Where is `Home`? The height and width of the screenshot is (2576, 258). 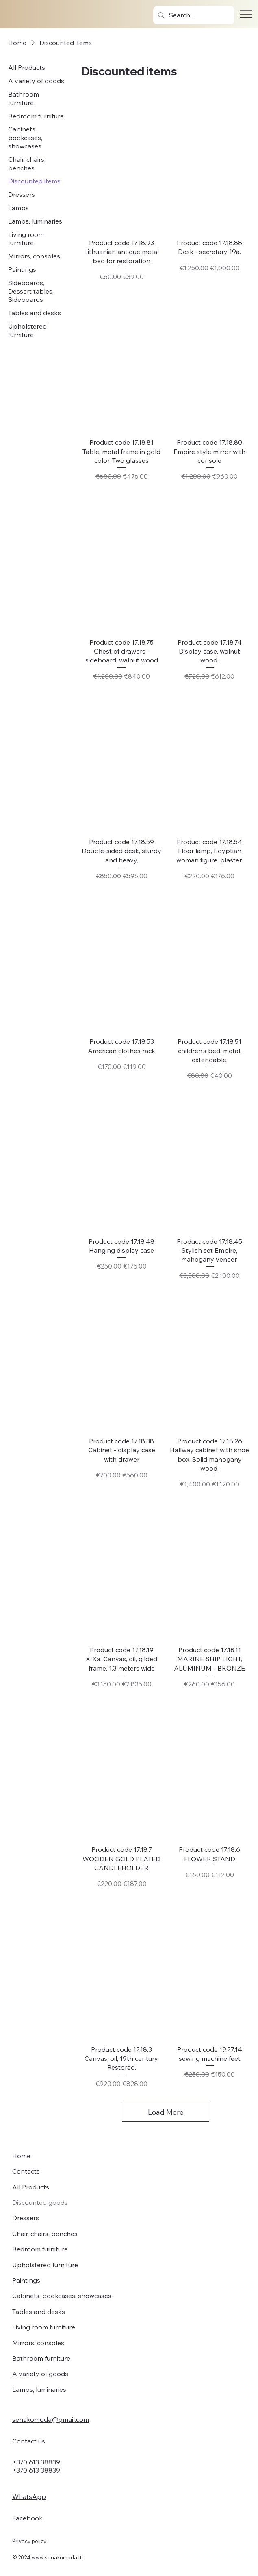 Home is located at coordinates (21, 2156).